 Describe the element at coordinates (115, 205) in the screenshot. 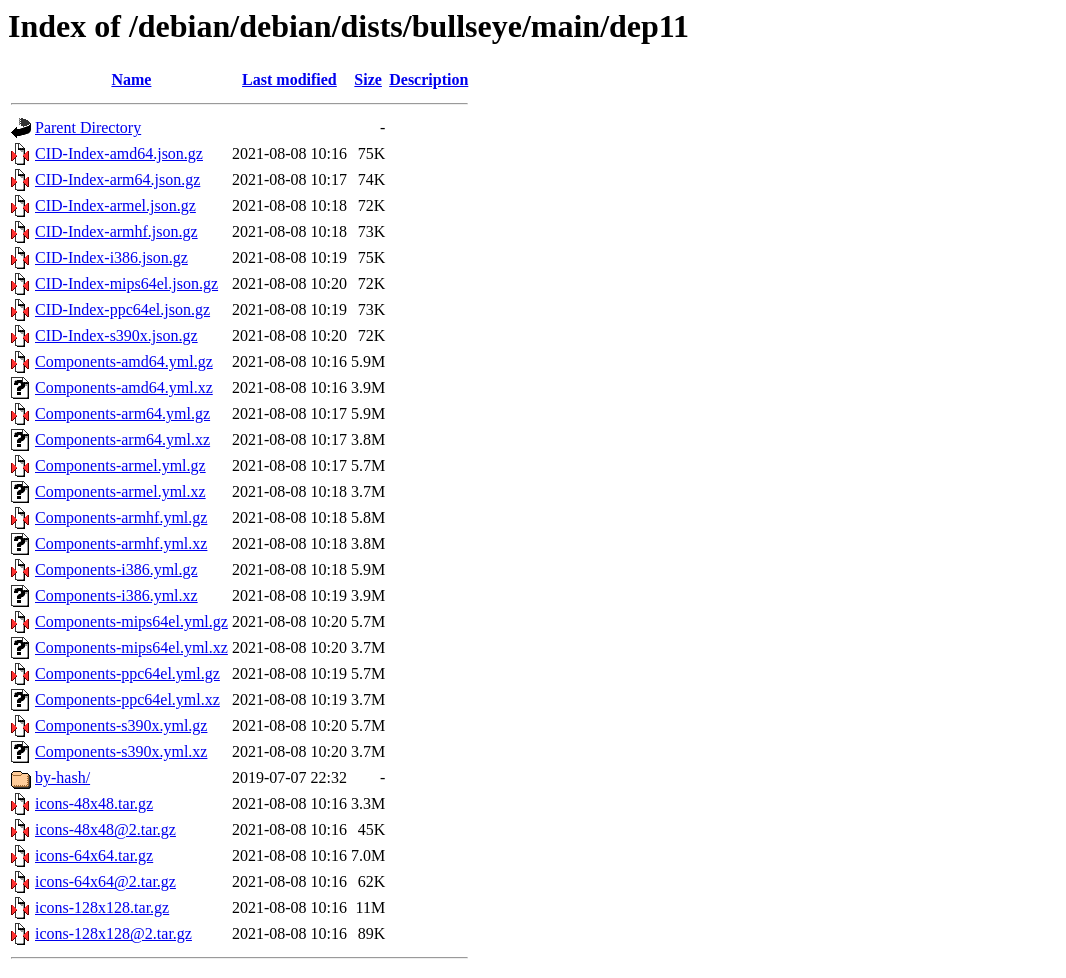

I see `CID-Index-armel.json.gz` at that location.